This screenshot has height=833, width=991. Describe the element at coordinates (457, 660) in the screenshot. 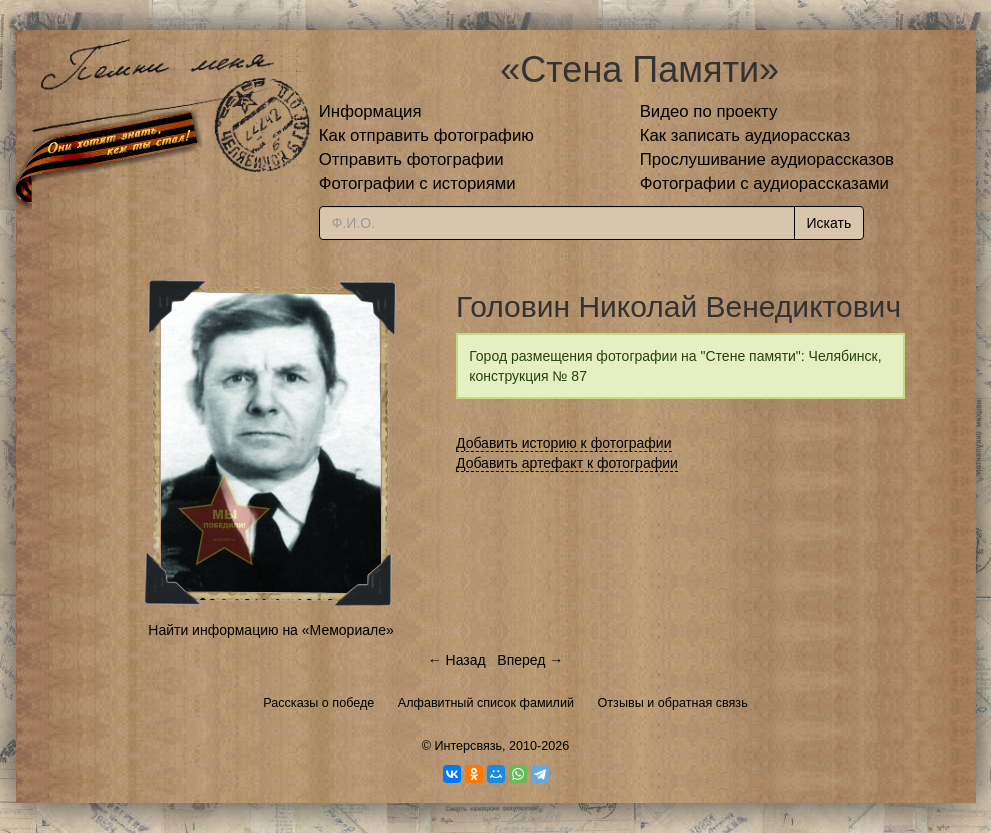

I see `← Назад` at that location.